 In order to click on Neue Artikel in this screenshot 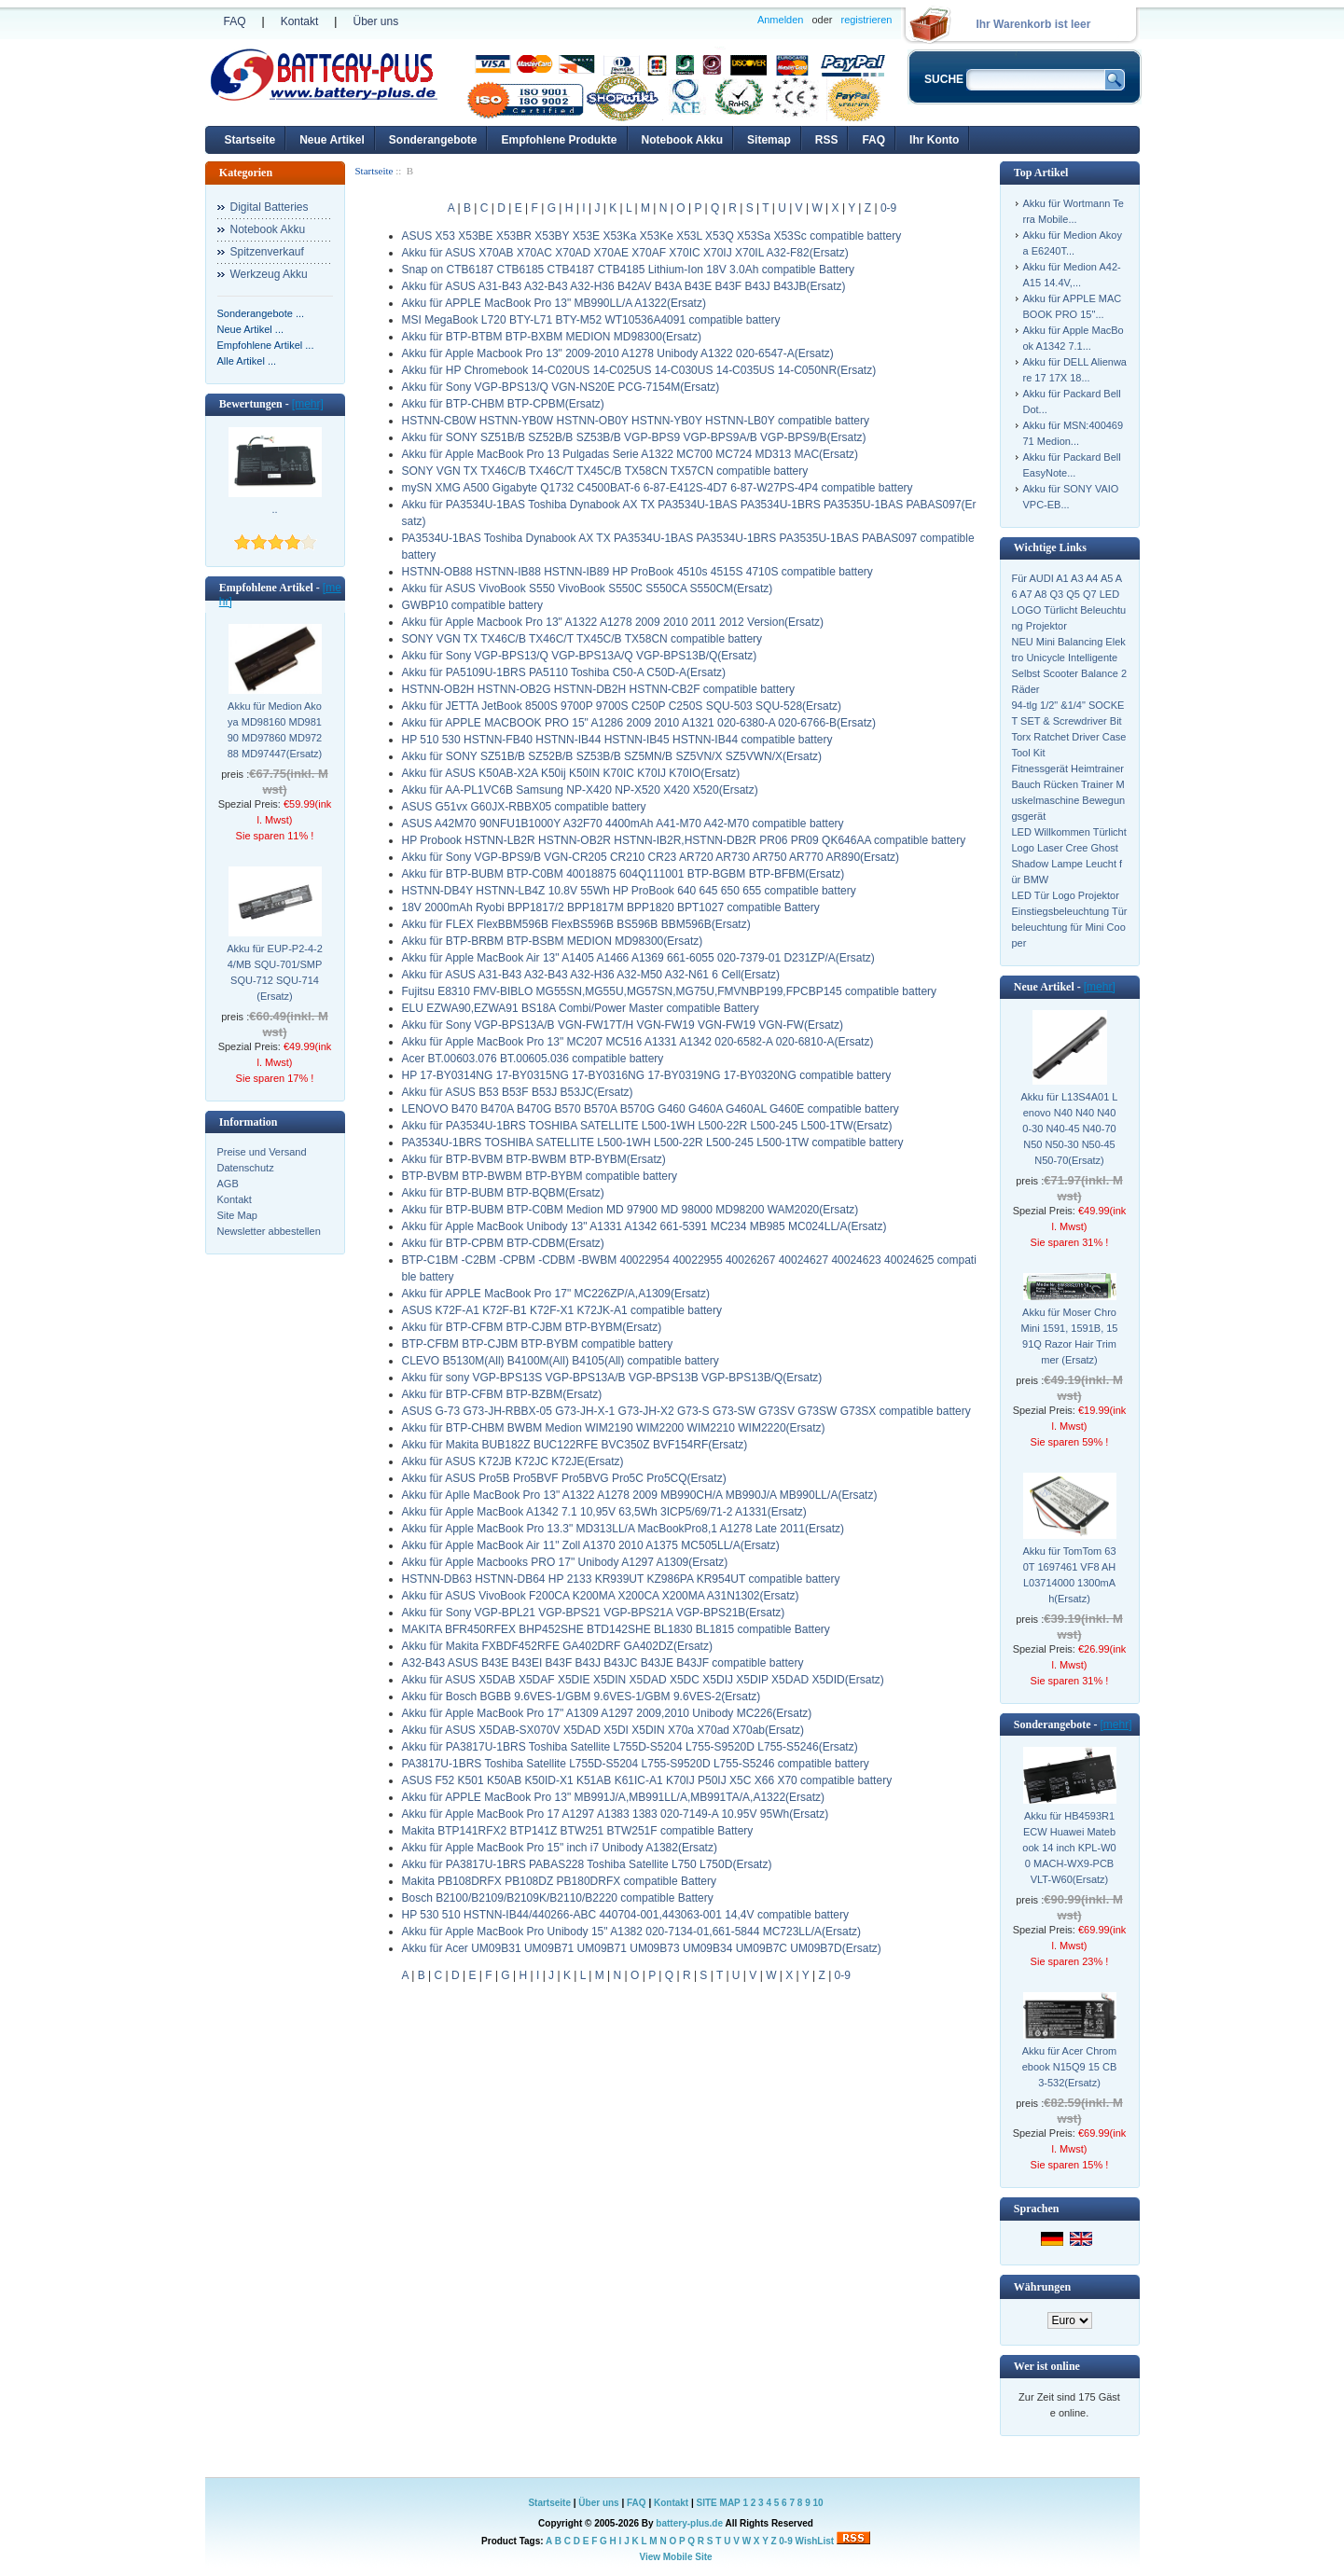, I will do `click(332, 139)`.